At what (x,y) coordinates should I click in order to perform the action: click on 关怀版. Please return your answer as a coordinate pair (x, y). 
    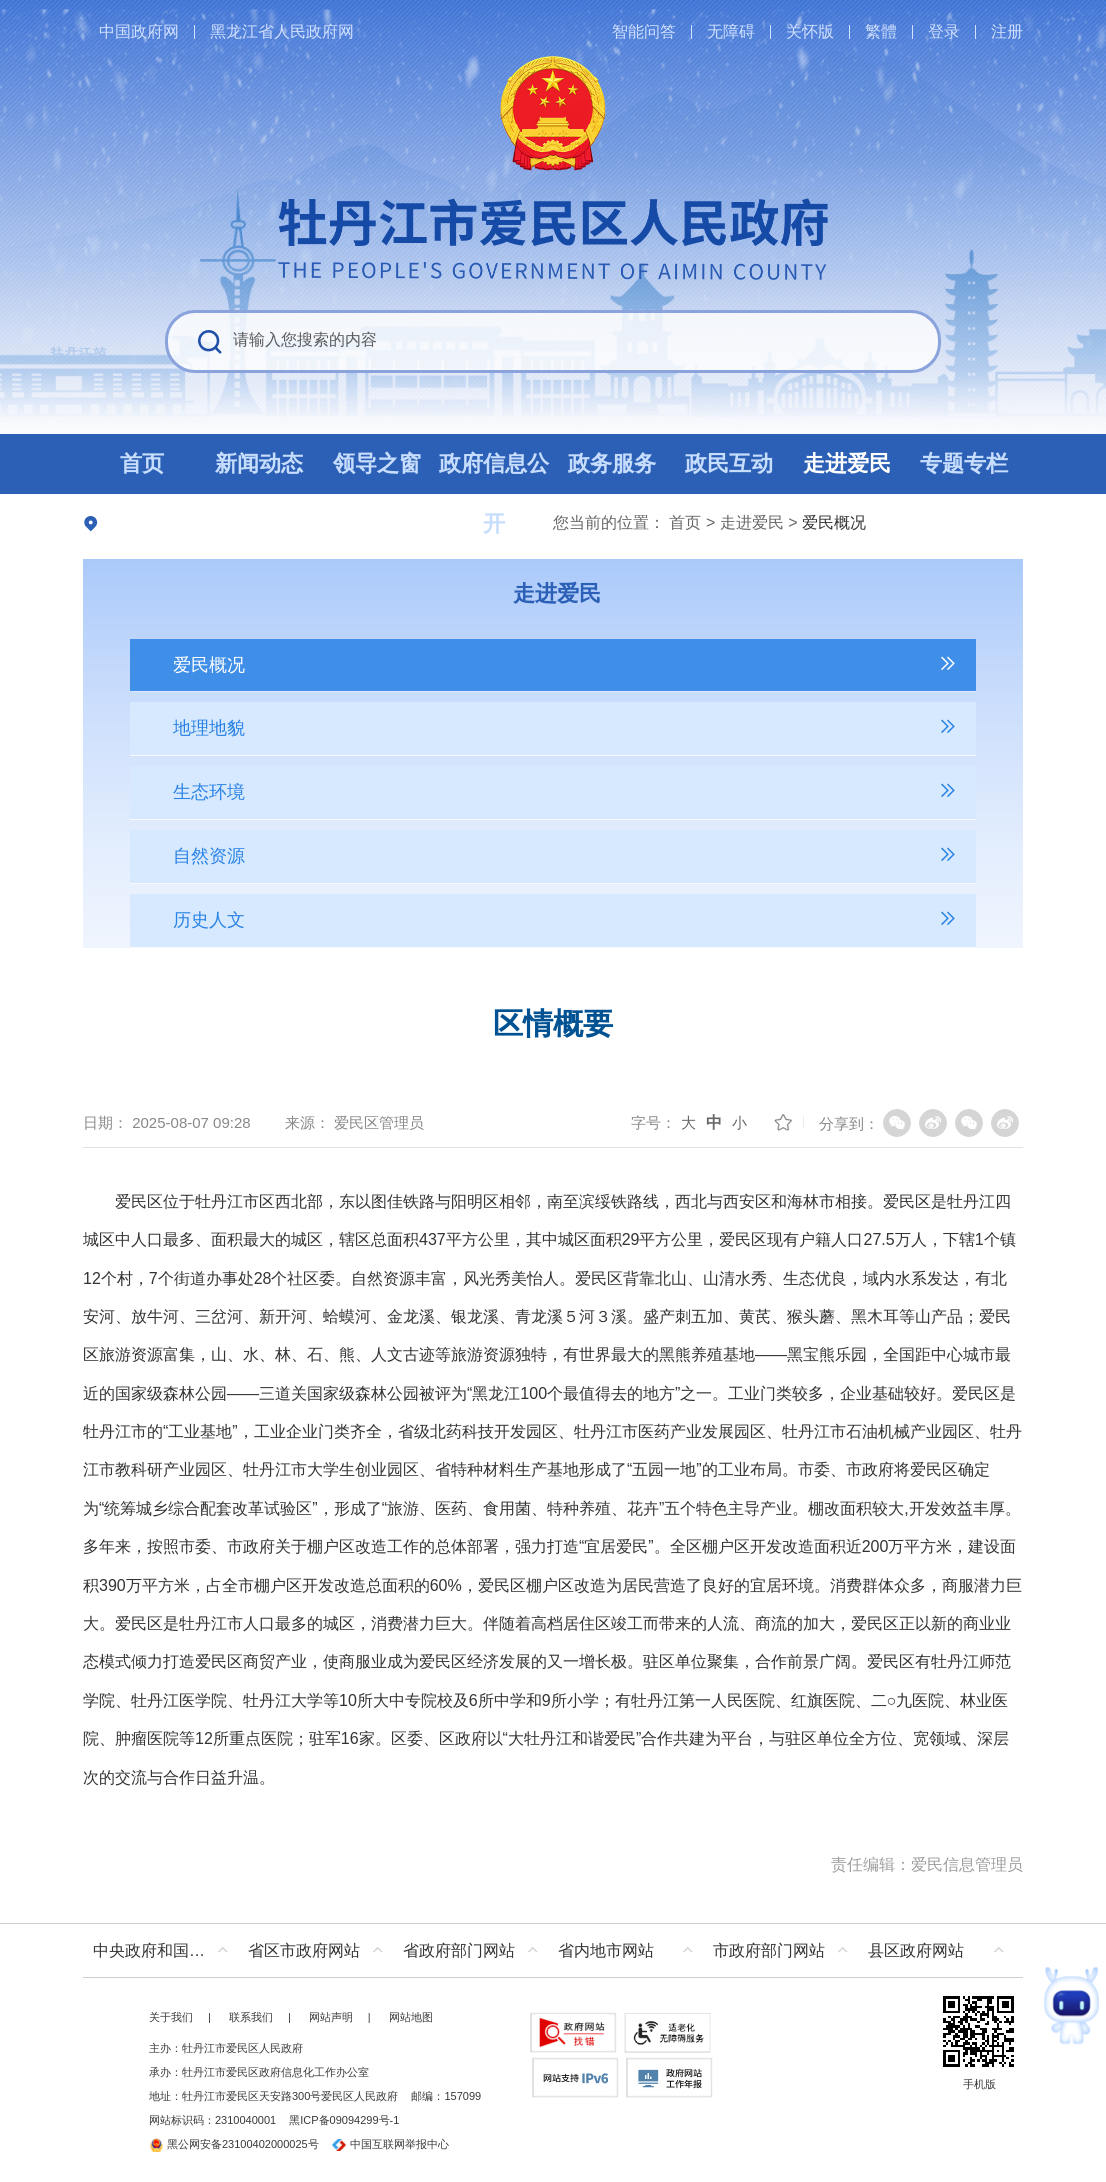
    Looking at the image, I should click on (810, 31).